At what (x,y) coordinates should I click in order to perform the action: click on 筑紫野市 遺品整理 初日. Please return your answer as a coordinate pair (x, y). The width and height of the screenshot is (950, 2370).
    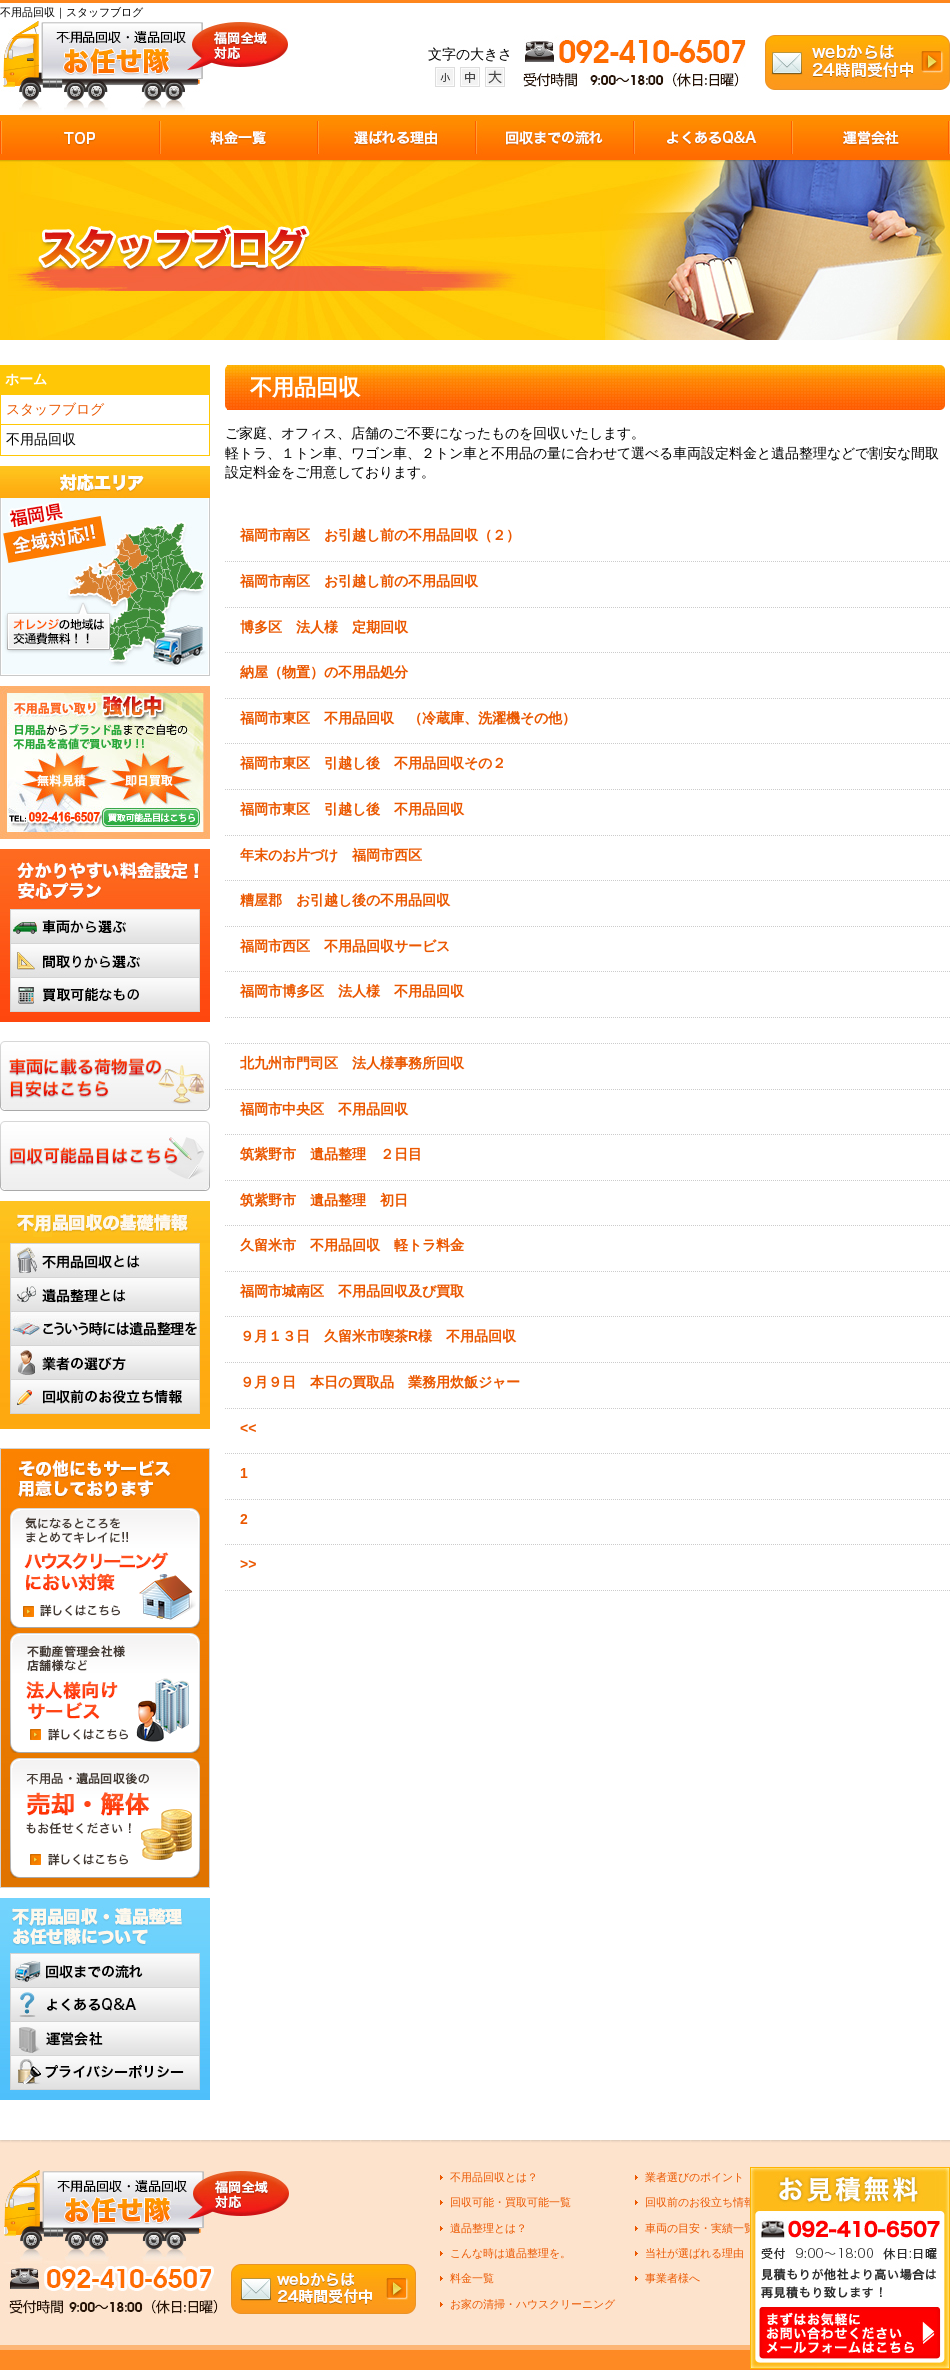
    Looking at the image, I should click on (324, 1200).